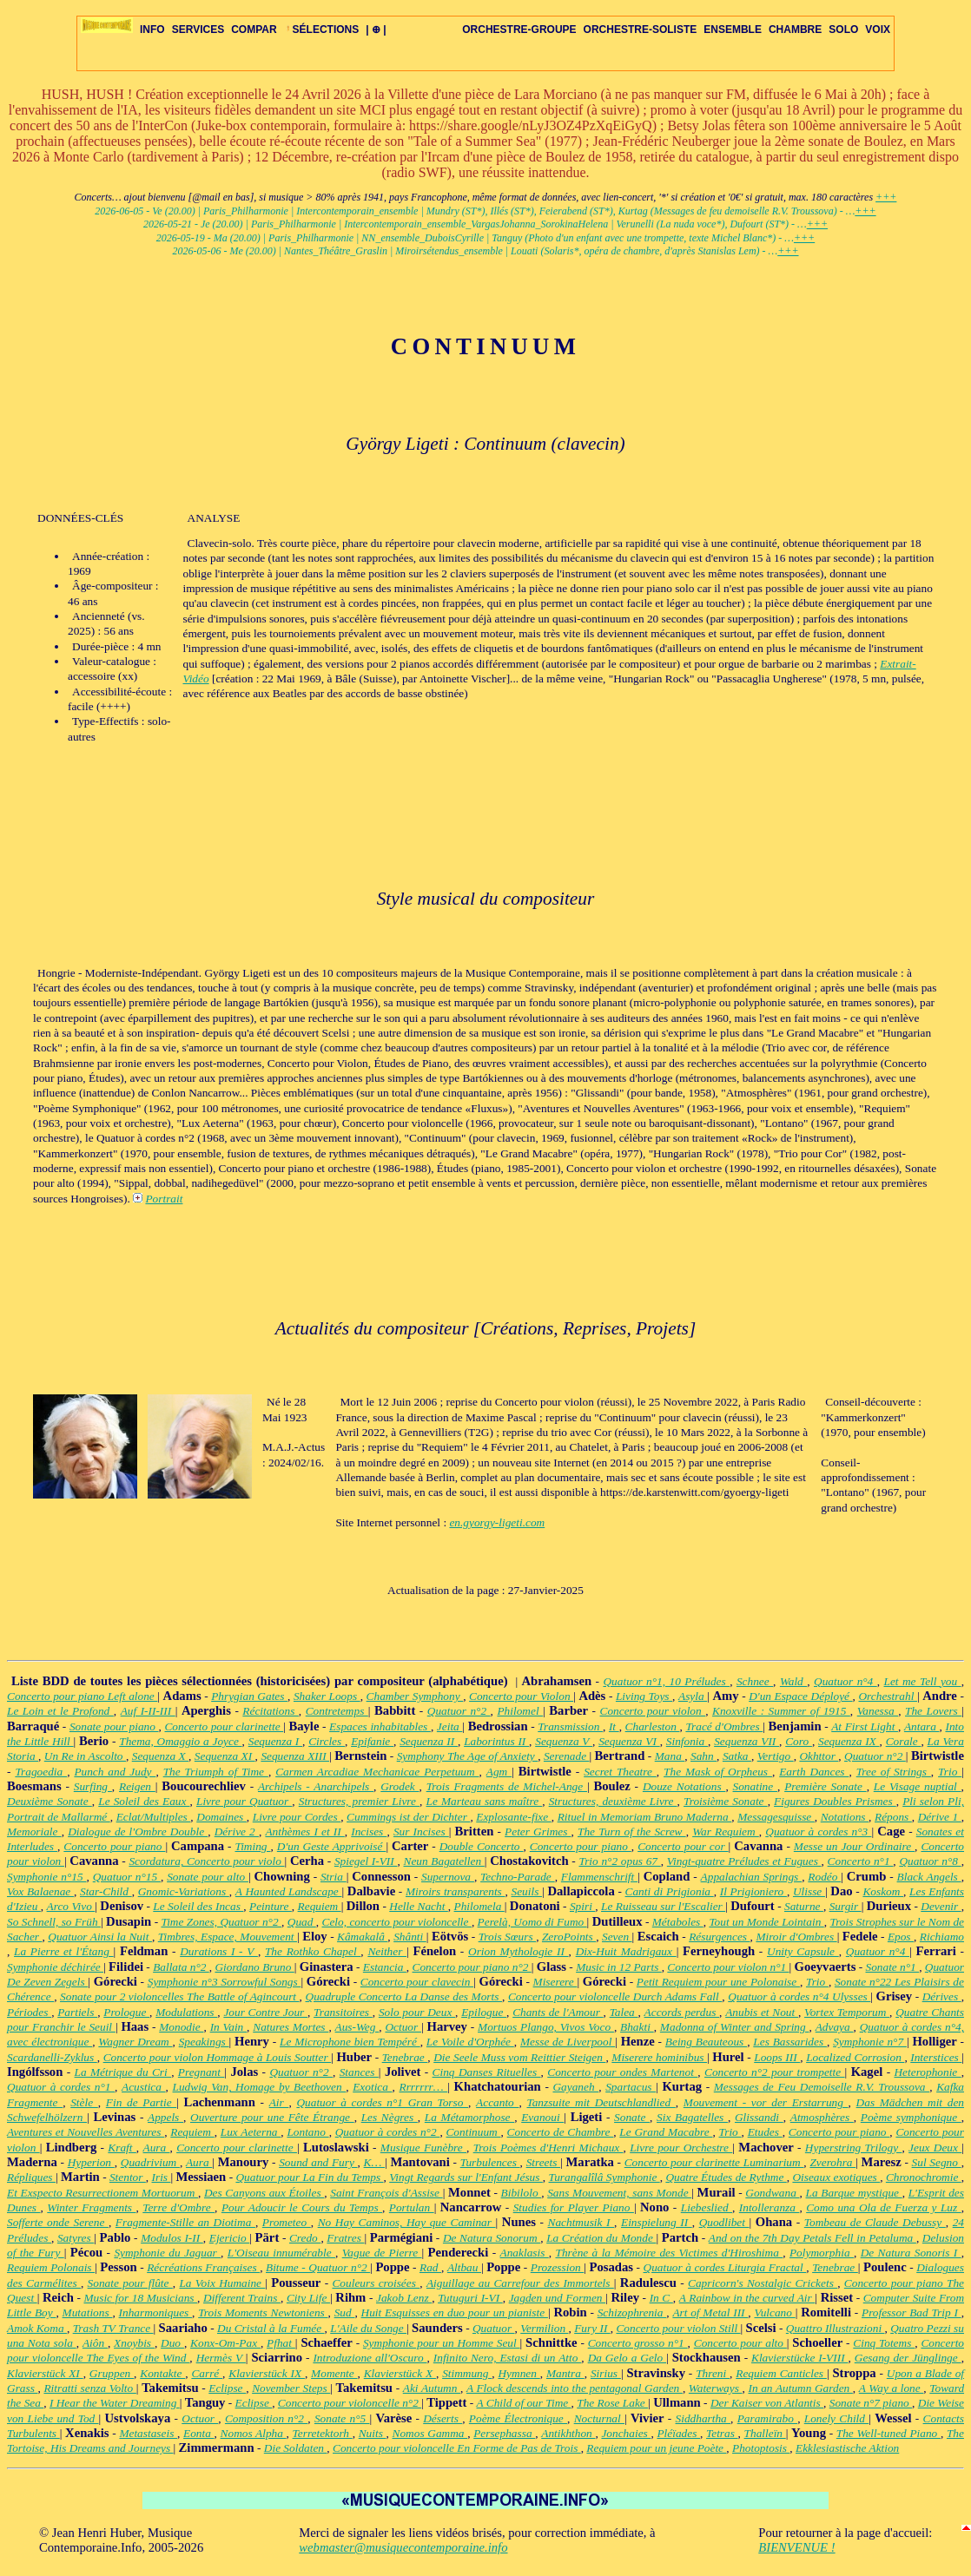 The image size is (971, 2576). I want to click on Altbau, so click(464, 2267).